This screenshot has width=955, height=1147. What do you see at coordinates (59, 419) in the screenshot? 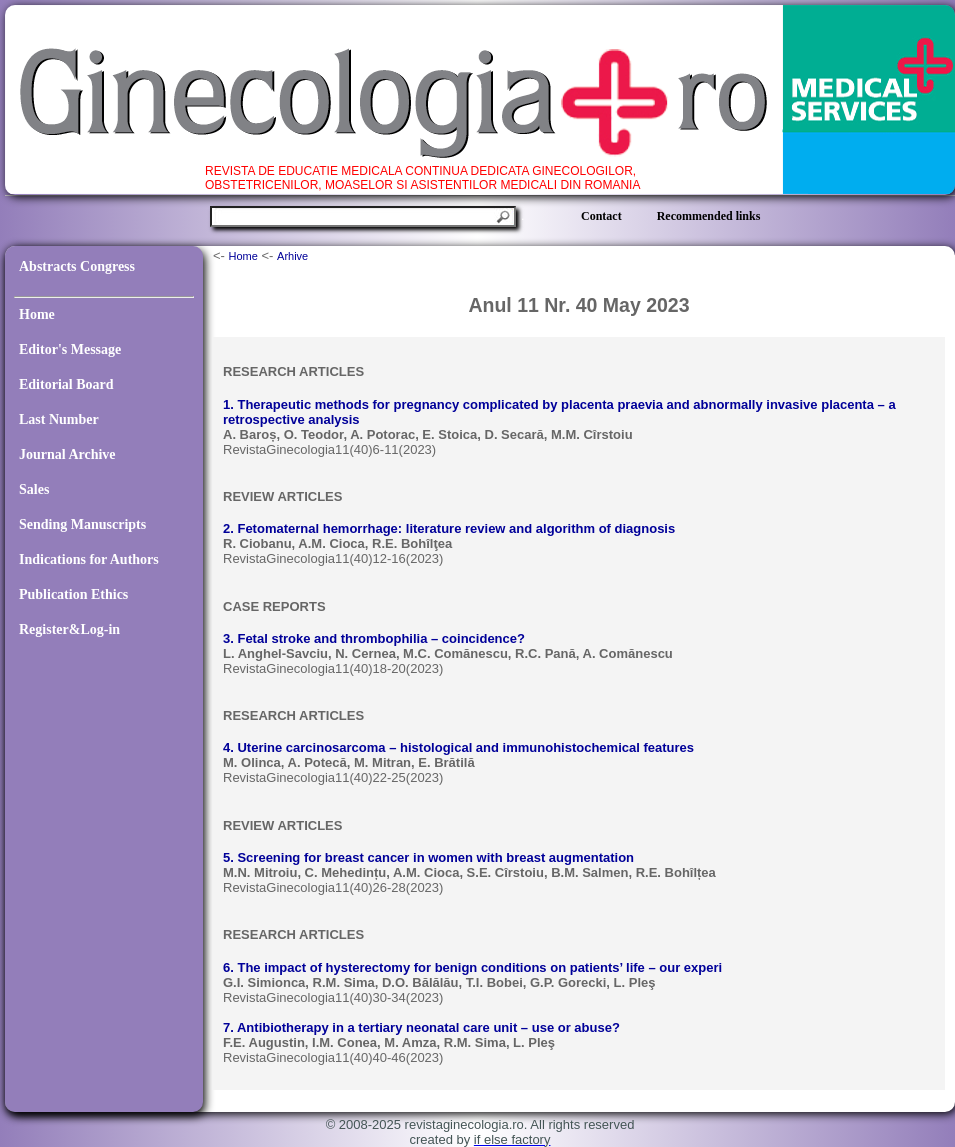
I see `Last Number` at bounding box center [59, 419].